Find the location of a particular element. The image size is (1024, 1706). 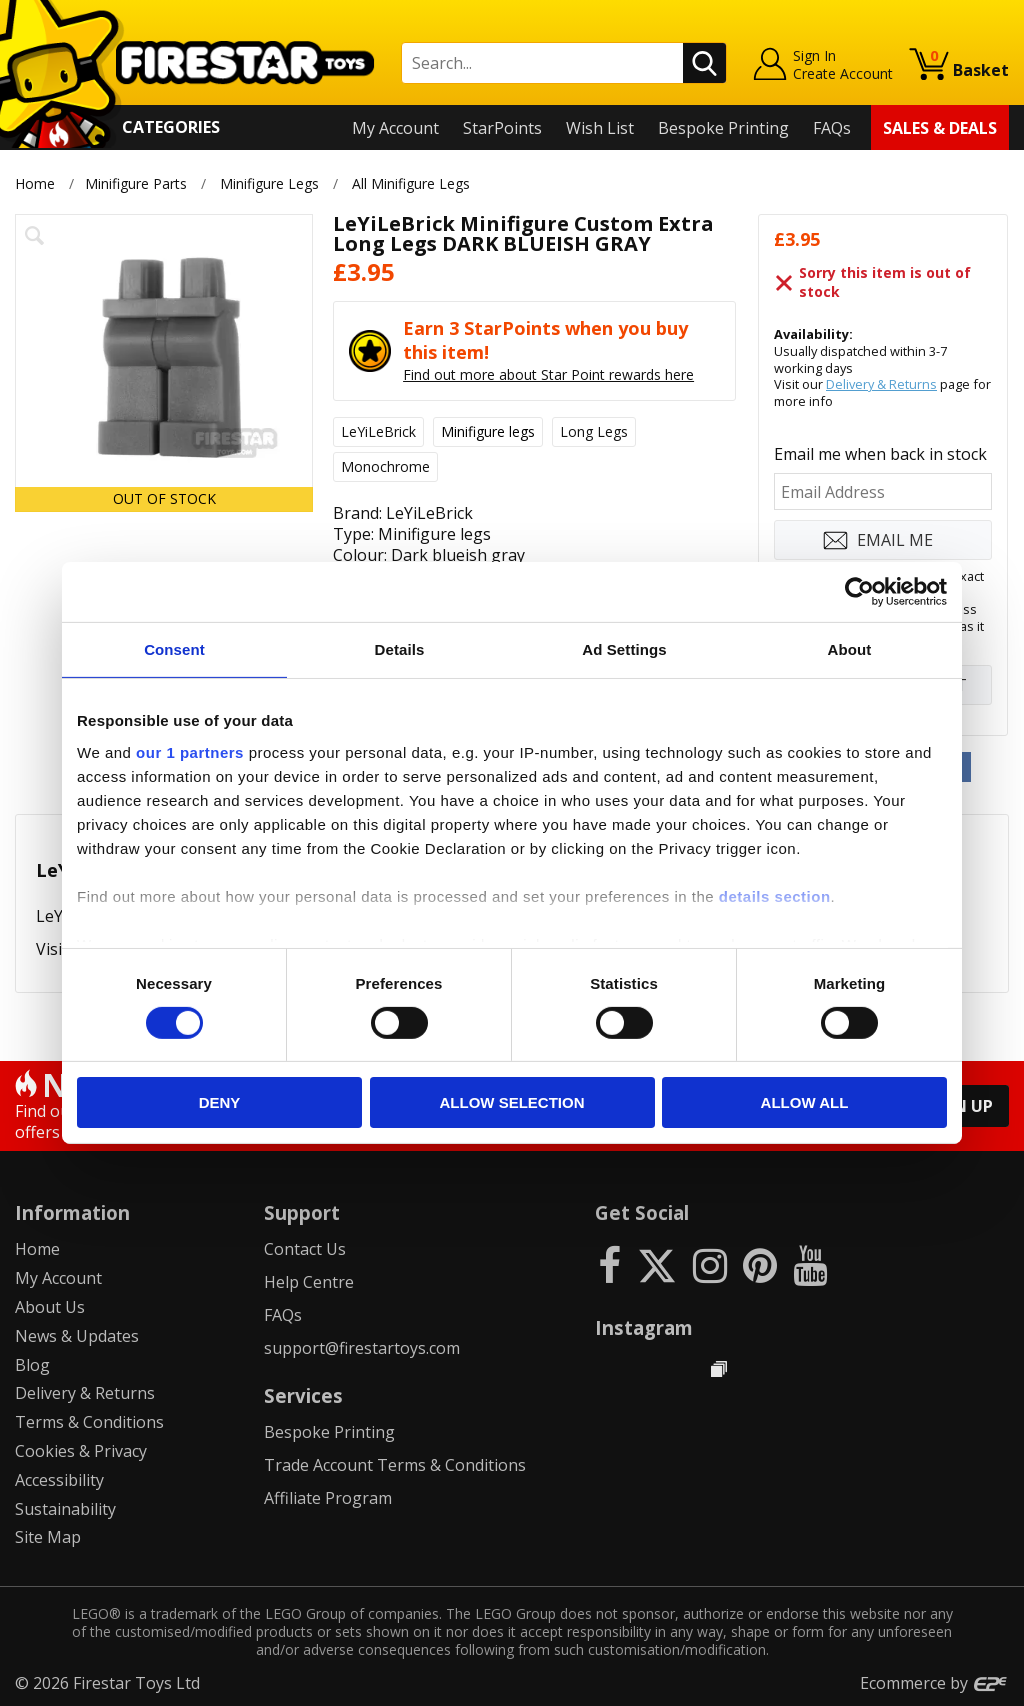

About [tab] is located at coordinates (850, 649).